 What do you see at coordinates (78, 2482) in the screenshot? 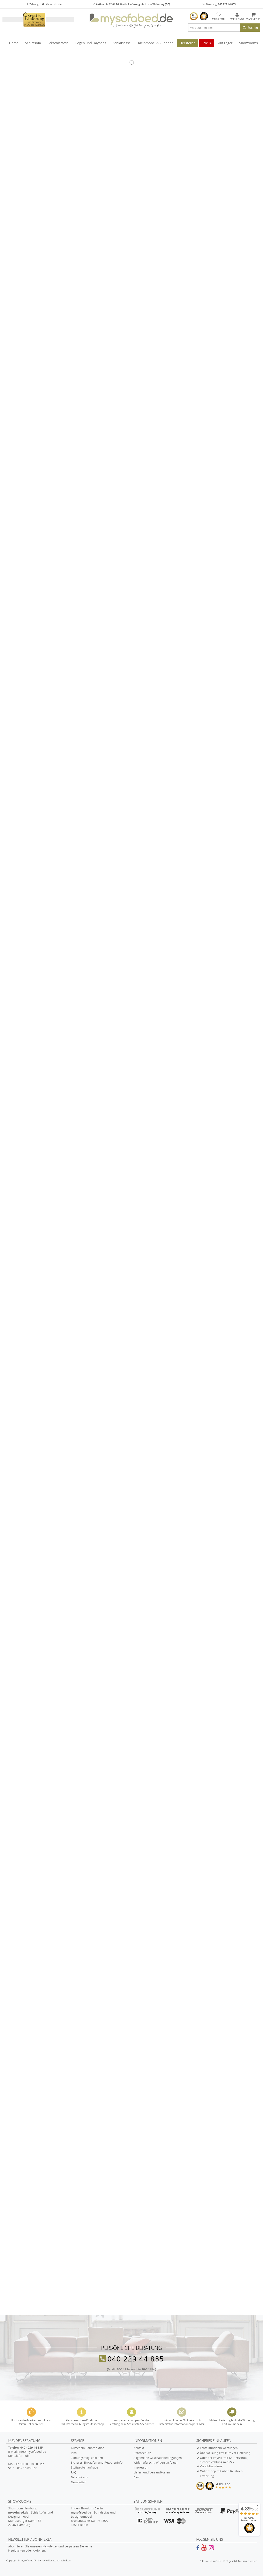
I see `Newsletter` at bounding box center [78, 2482].